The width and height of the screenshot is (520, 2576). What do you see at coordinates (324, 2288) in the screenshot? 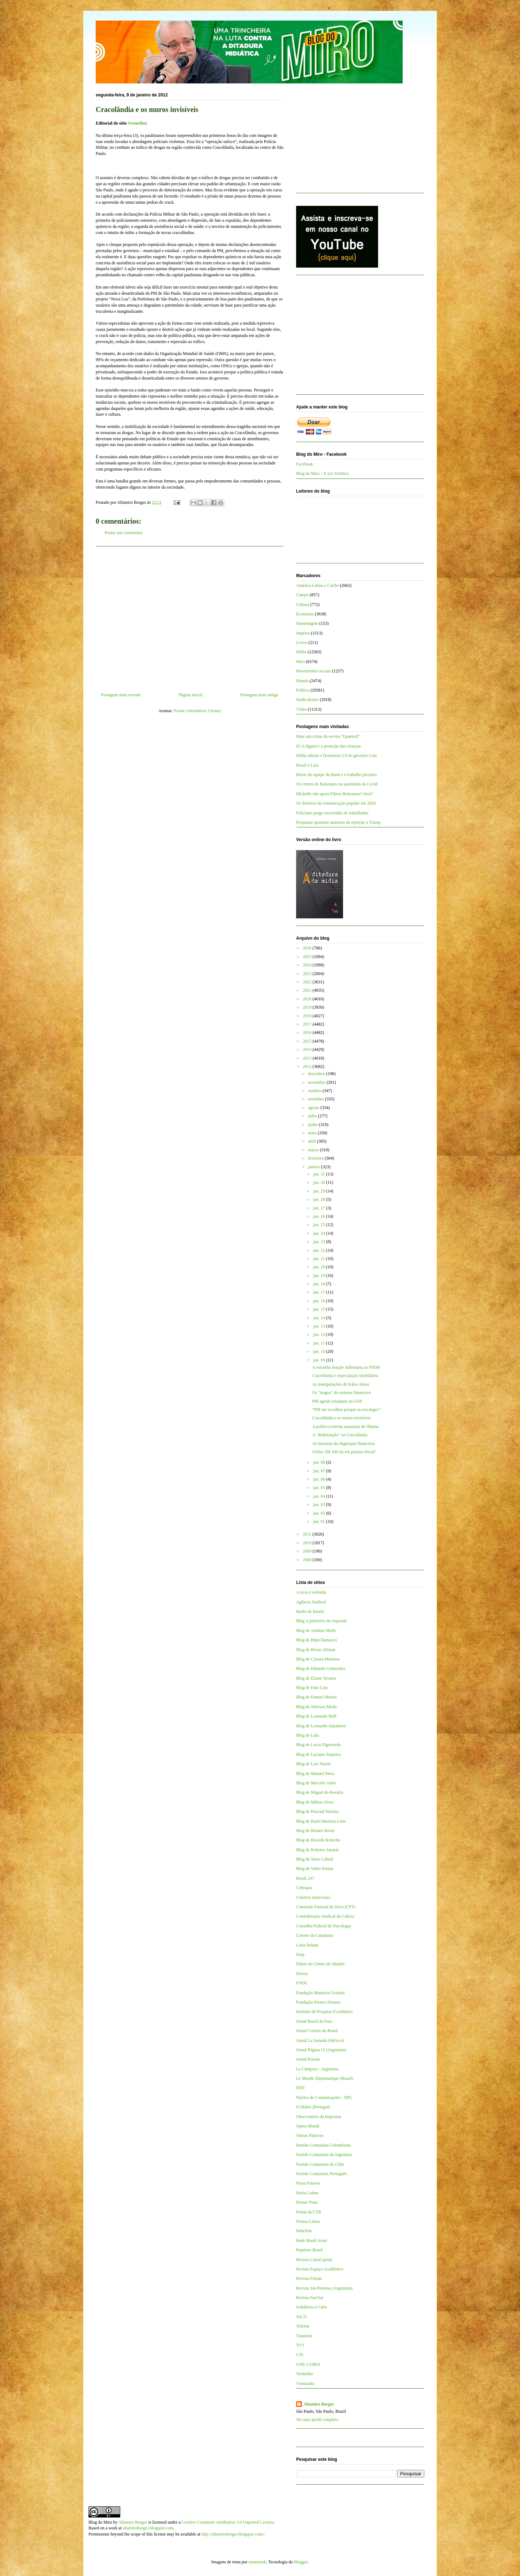
I see `Revista Sin Permiso (Argentina)` at bounding box center [324, 2288].